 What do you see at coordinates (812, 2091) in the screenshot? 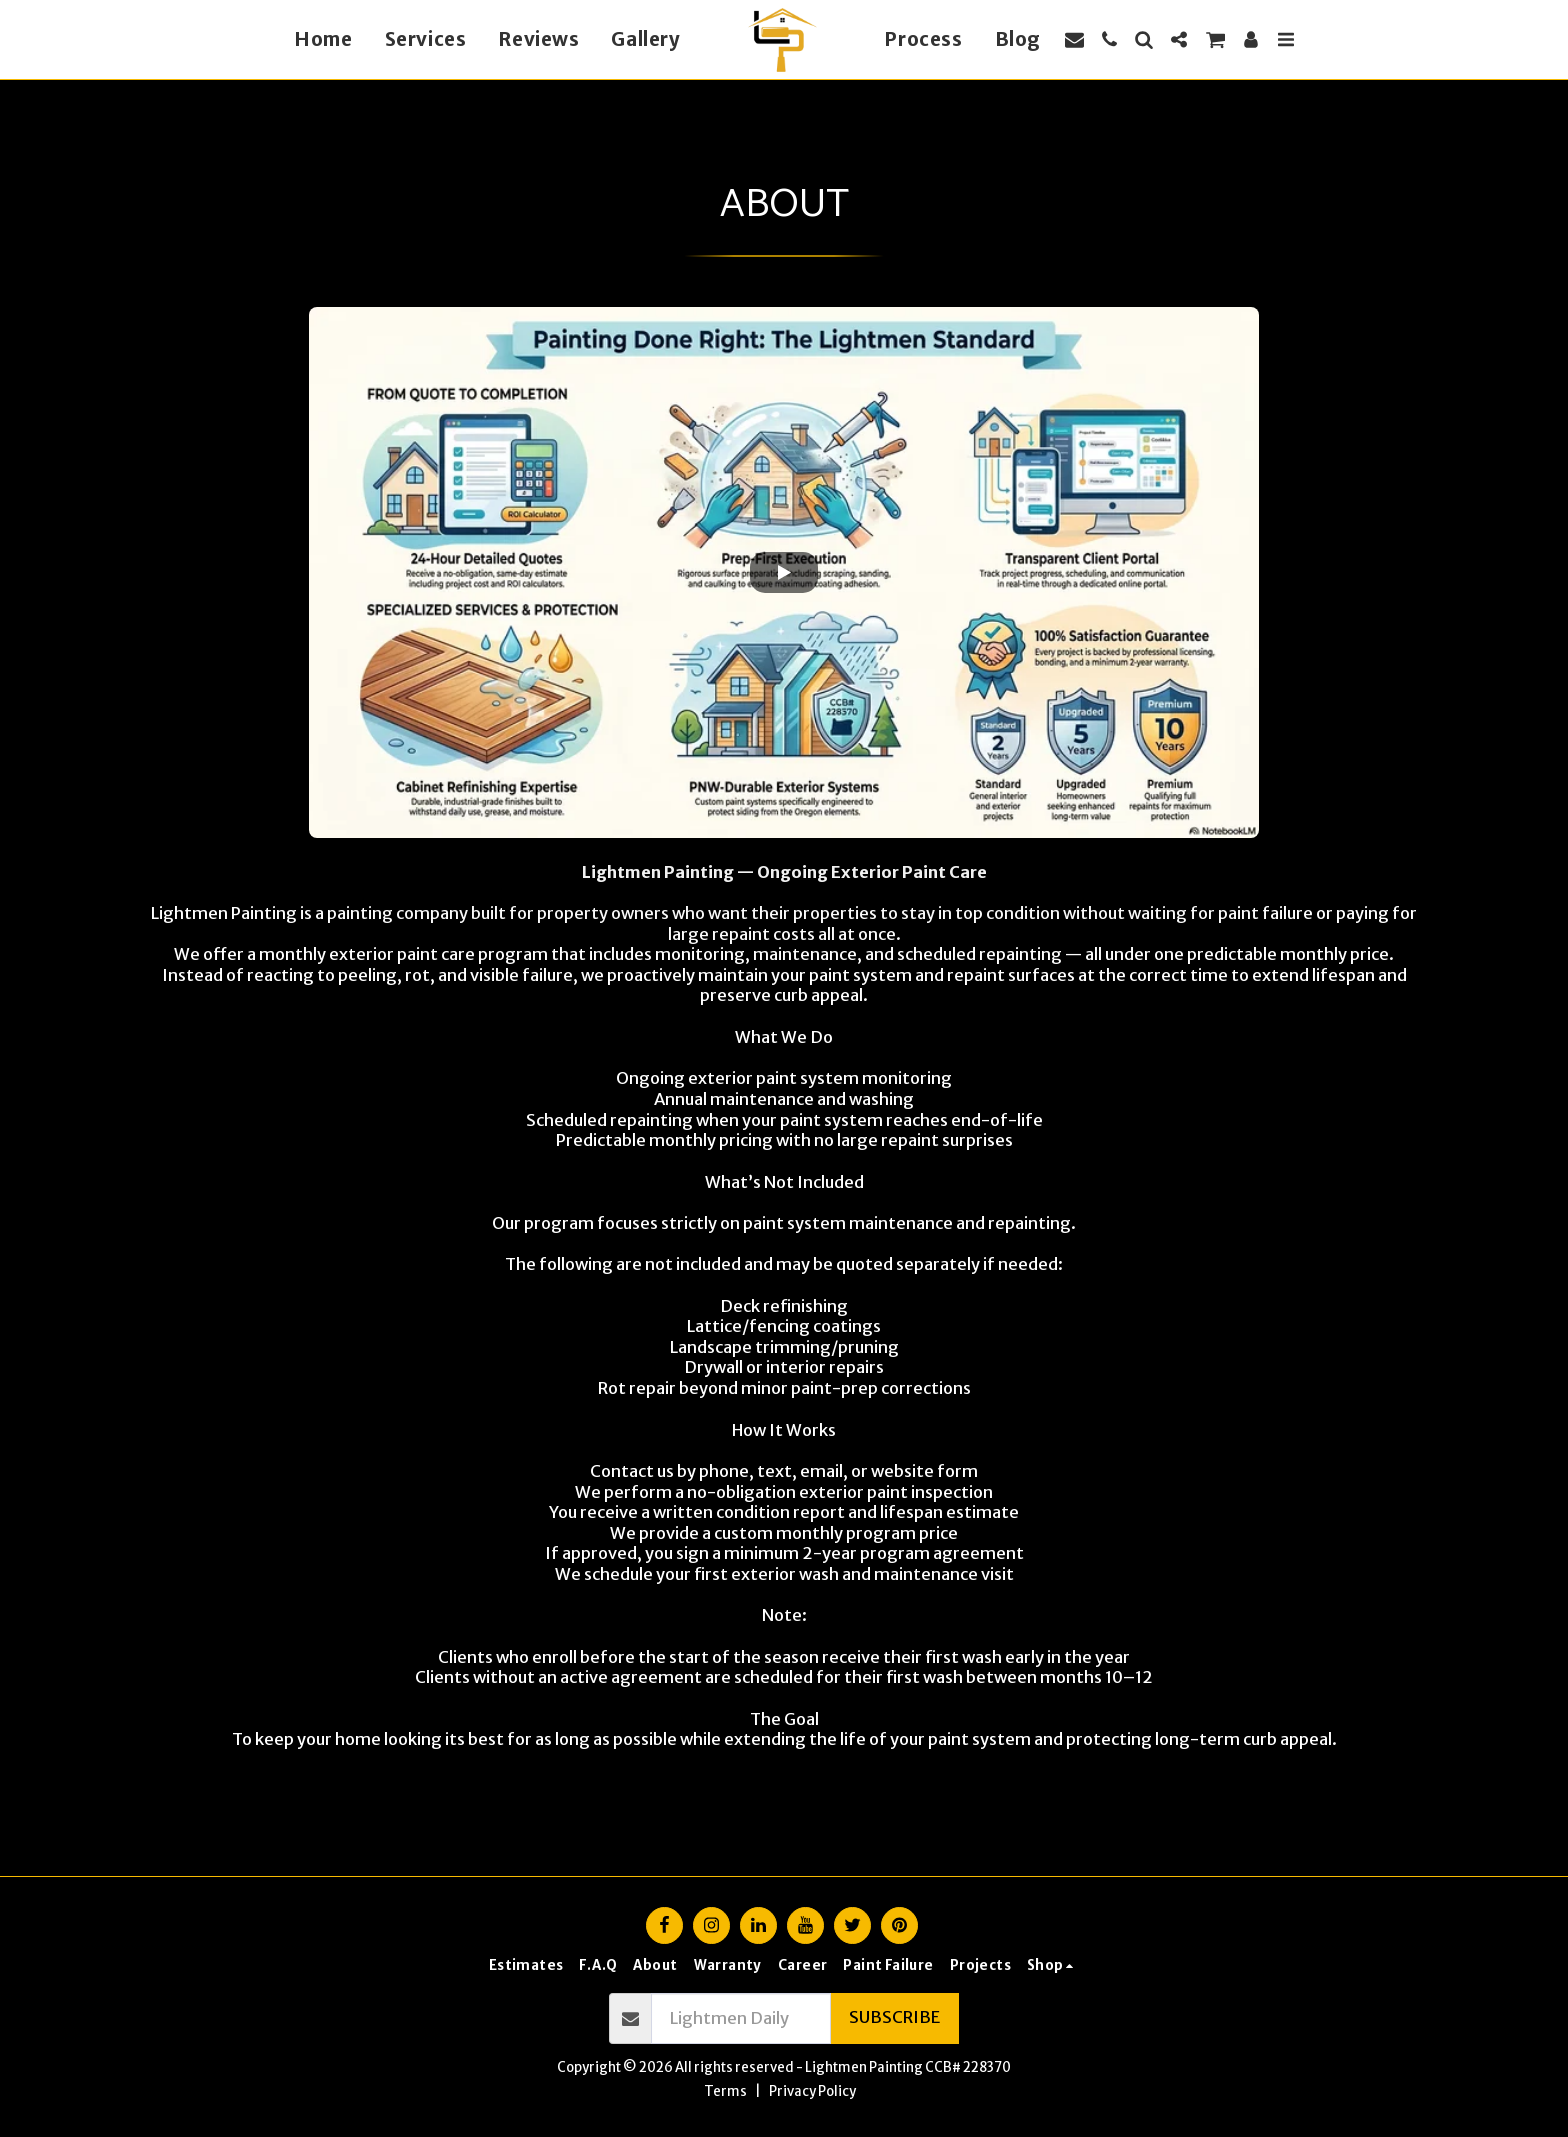
I see `Privacy Policy` at bounding box center [812, 2091].